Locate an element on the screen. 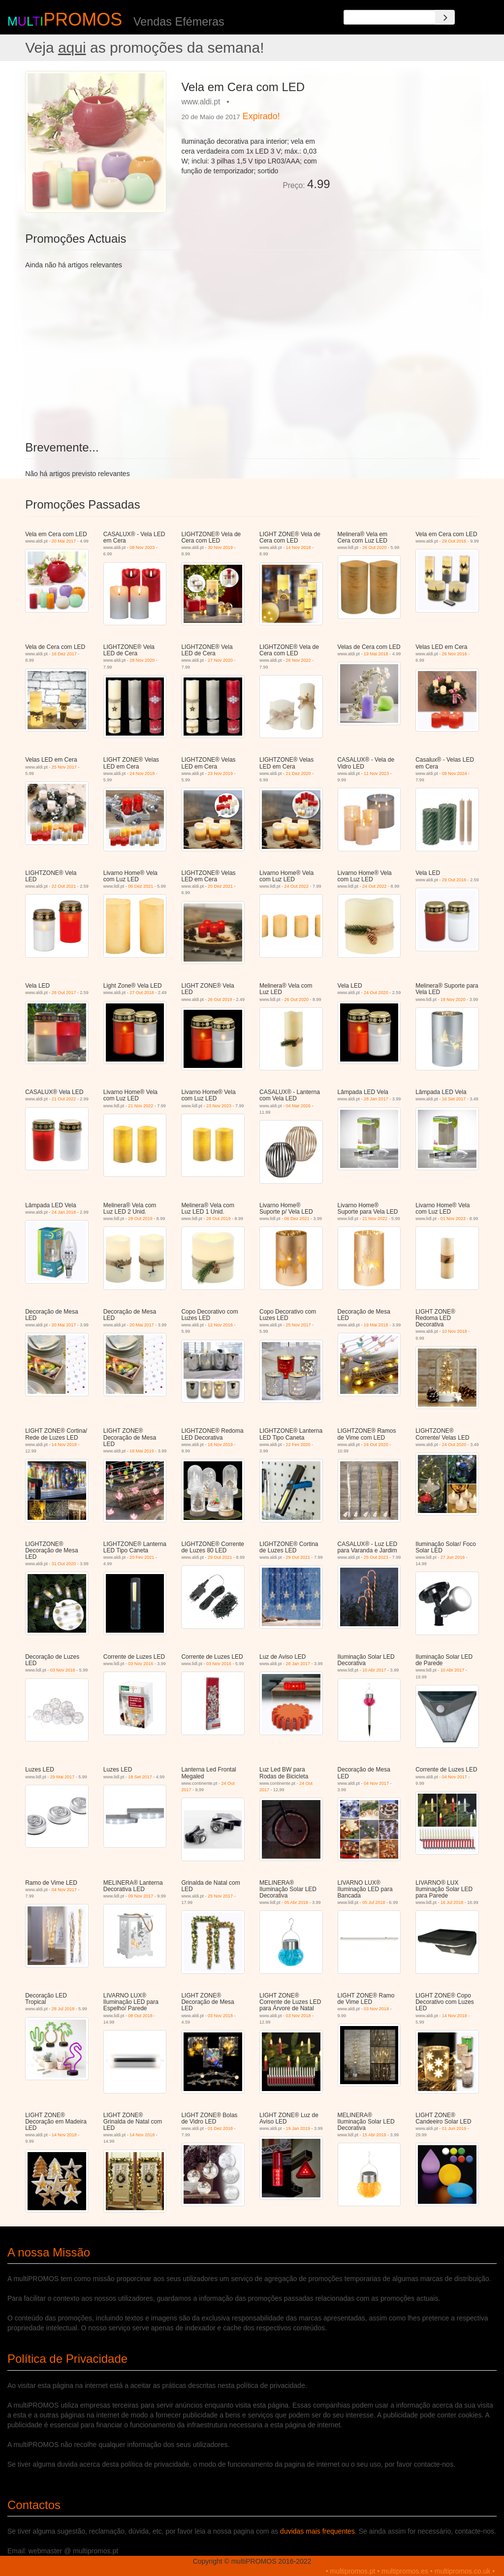 This screenshot has width=504, height=2576. multipromos.pt is located at coordinates (353, 2571).